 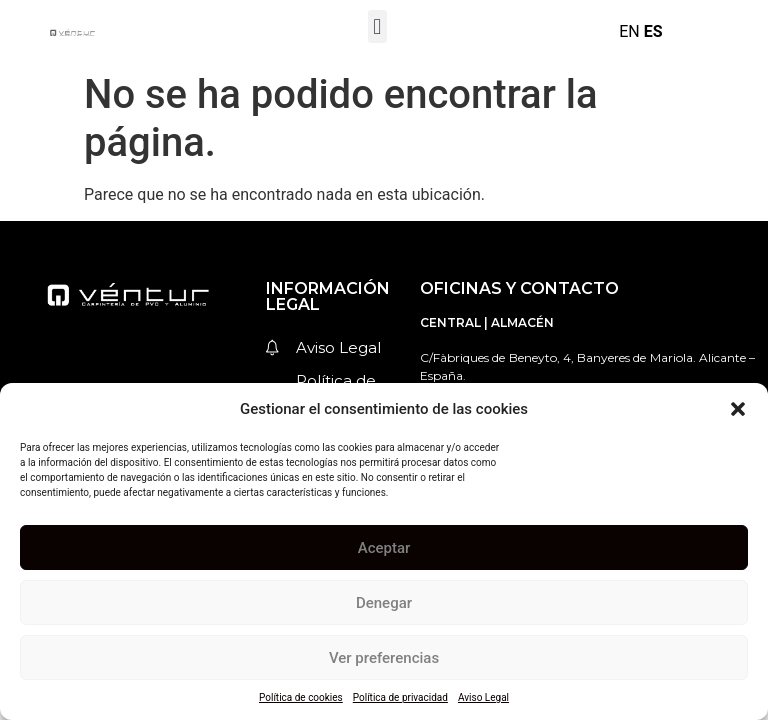 What do you see at coordinates (483, 697) in the screenshot?
I see `Aviso Legal` at bounding box center [483, 697].